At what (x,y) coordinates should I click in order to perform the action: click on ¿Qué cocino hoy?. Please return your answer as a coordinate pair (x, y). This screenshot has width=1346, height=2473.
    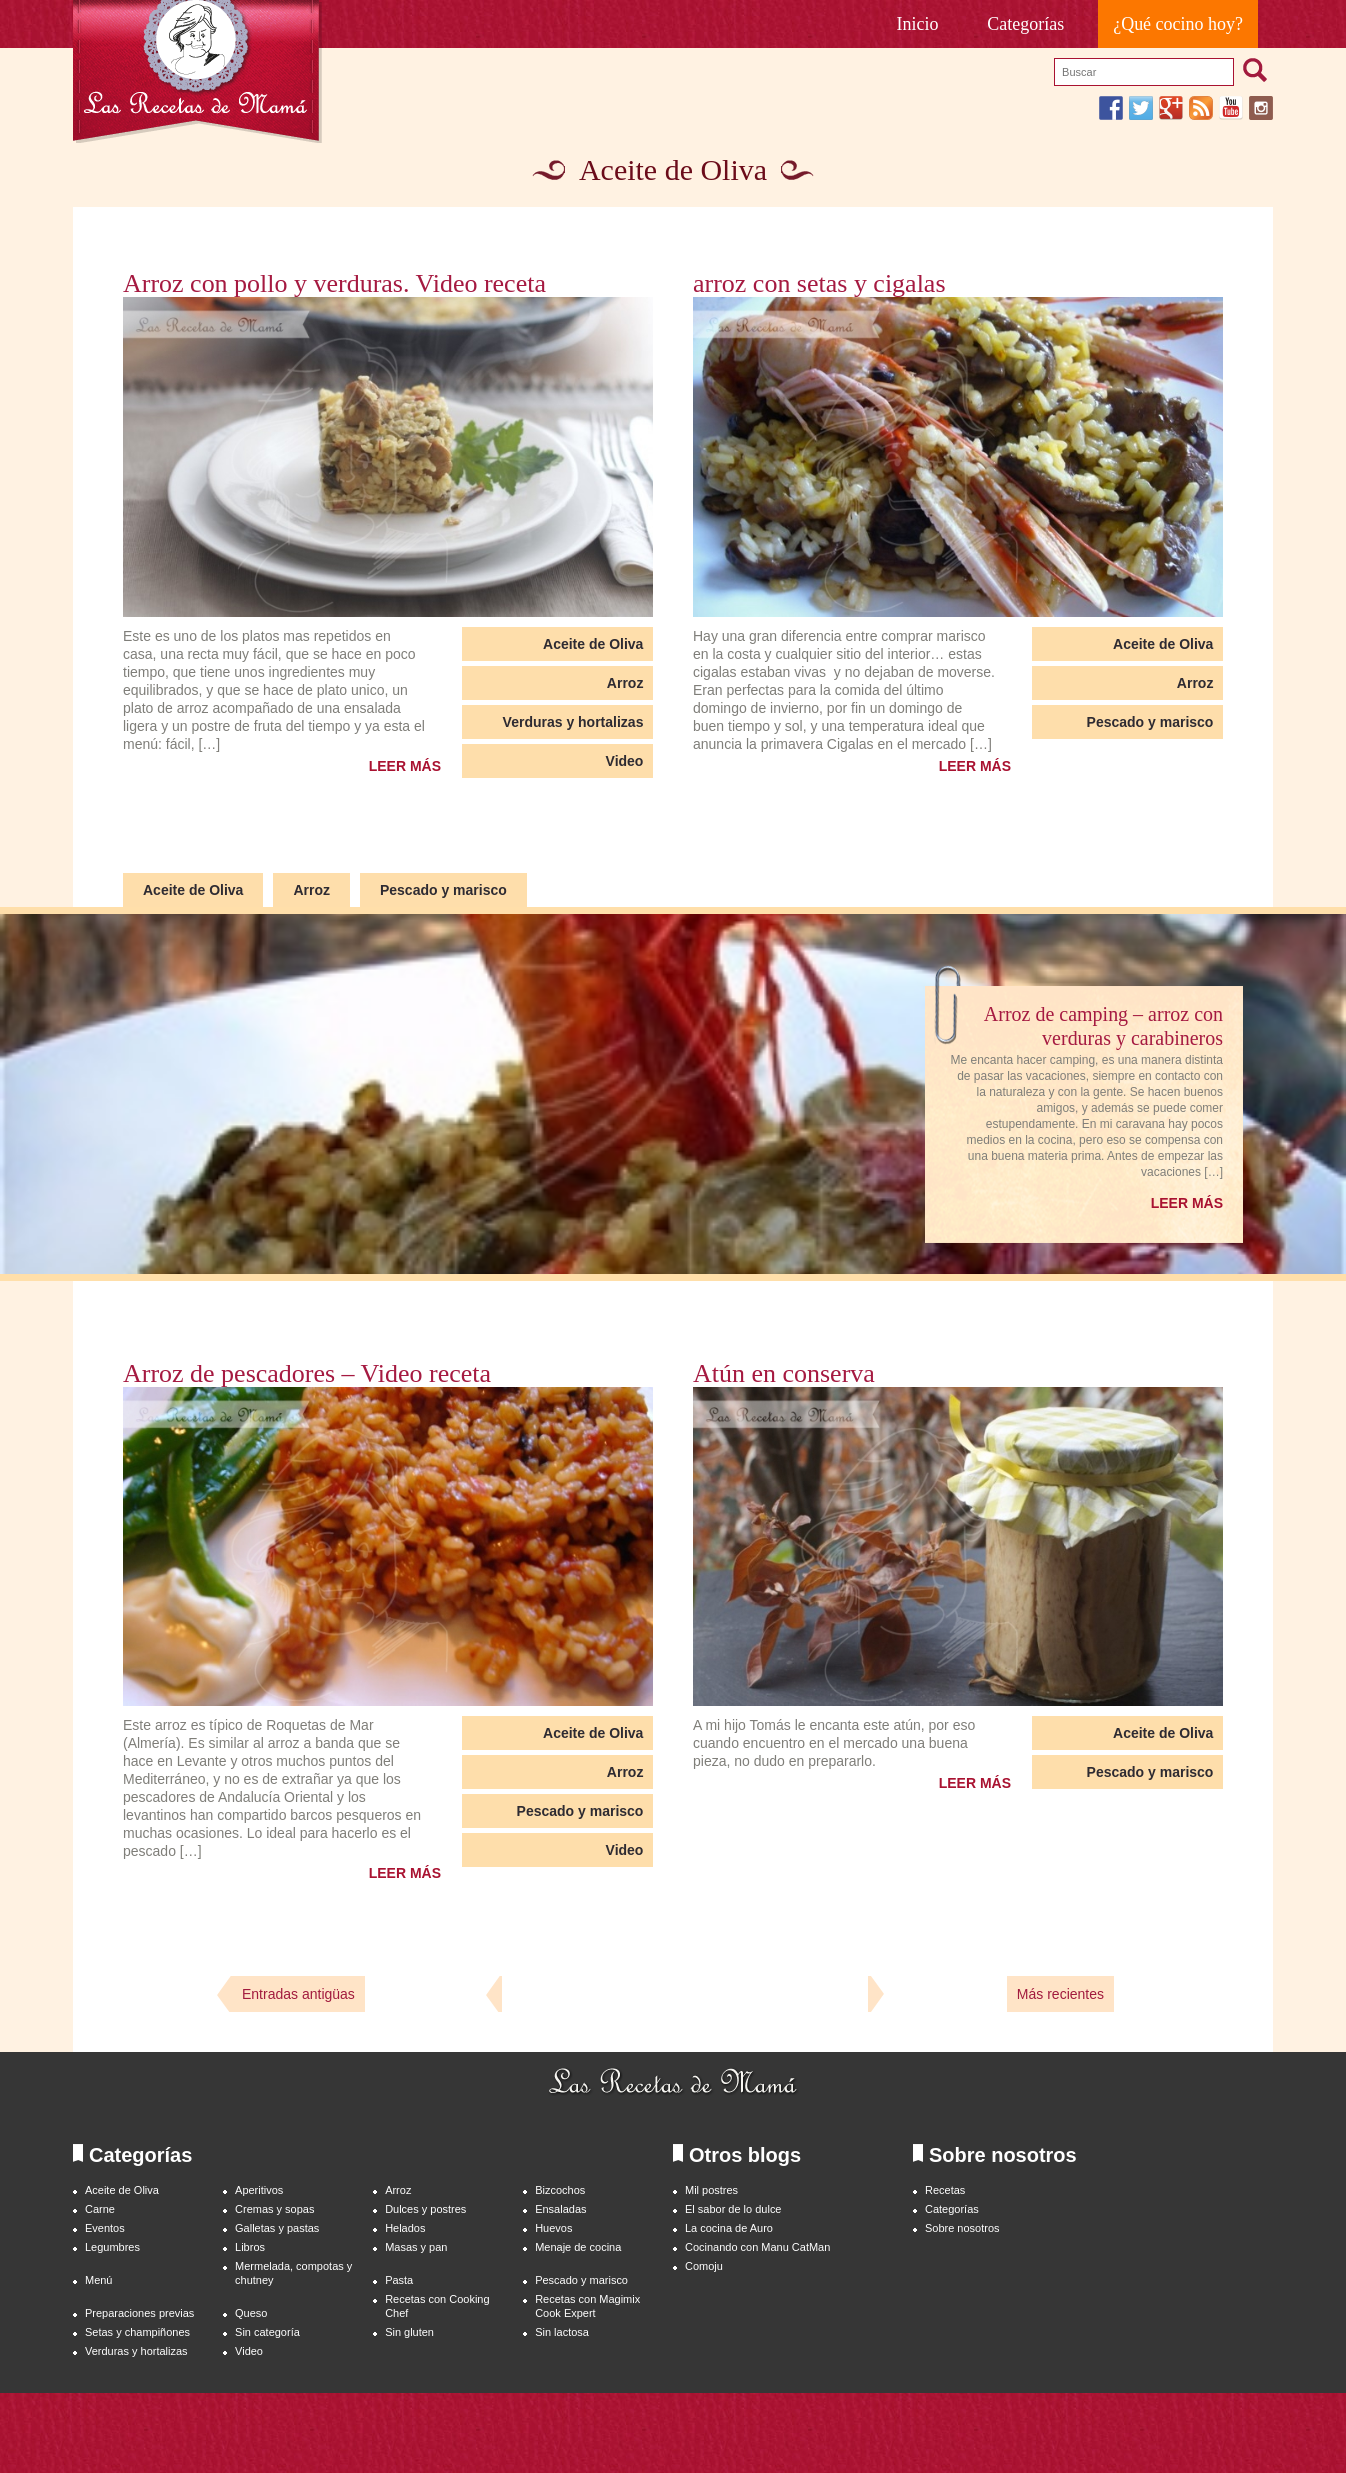
    Looking at the image, I should click on (1178, 24).